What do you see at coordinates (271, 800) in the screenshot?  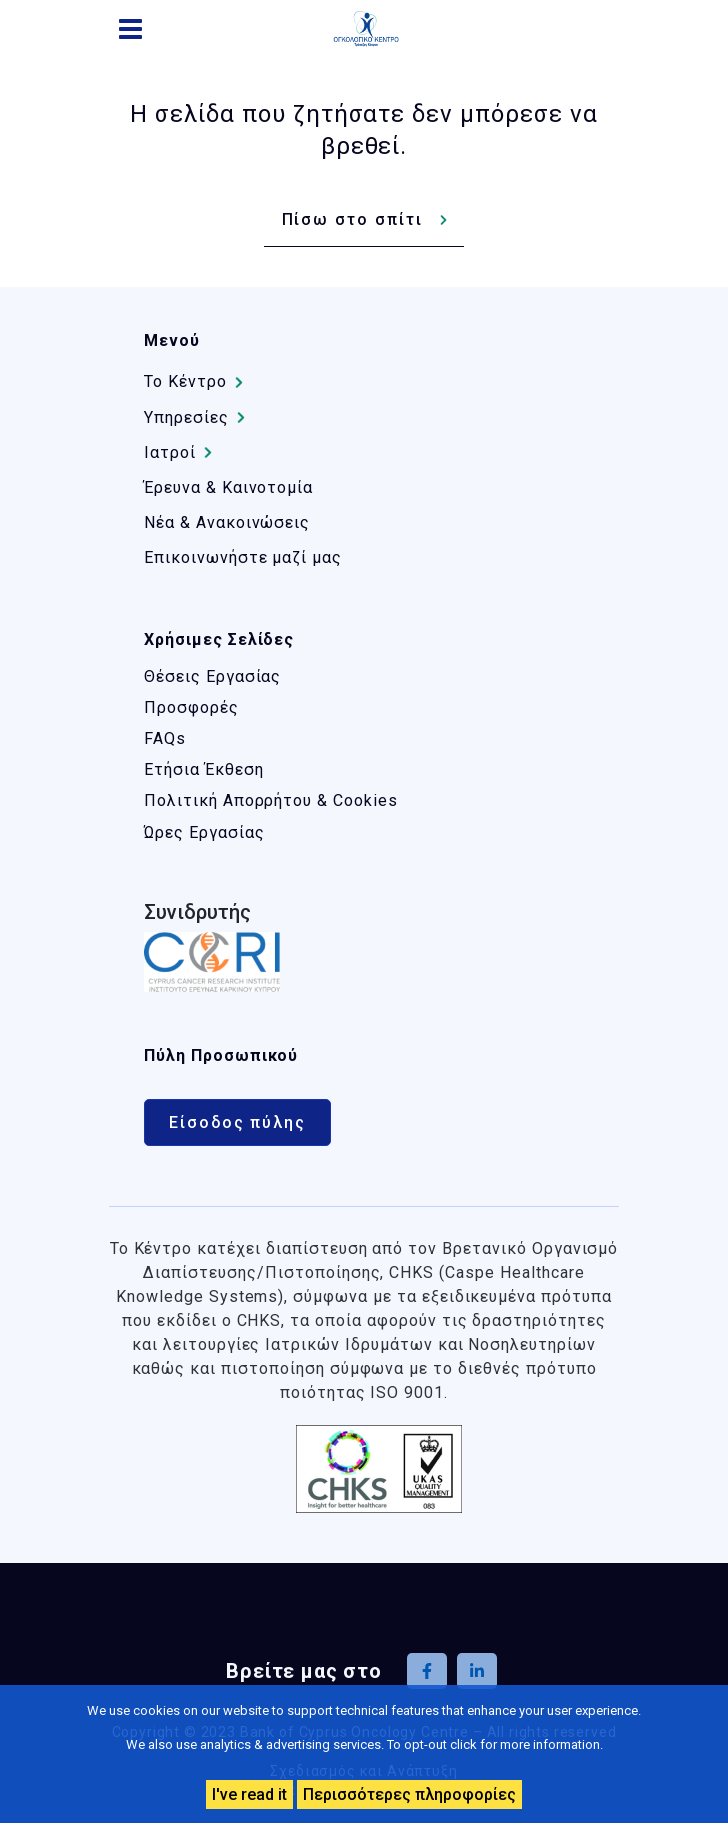 I see `Πολιτική Απορρήτου & Cookies` at bounding box center [271, 800].